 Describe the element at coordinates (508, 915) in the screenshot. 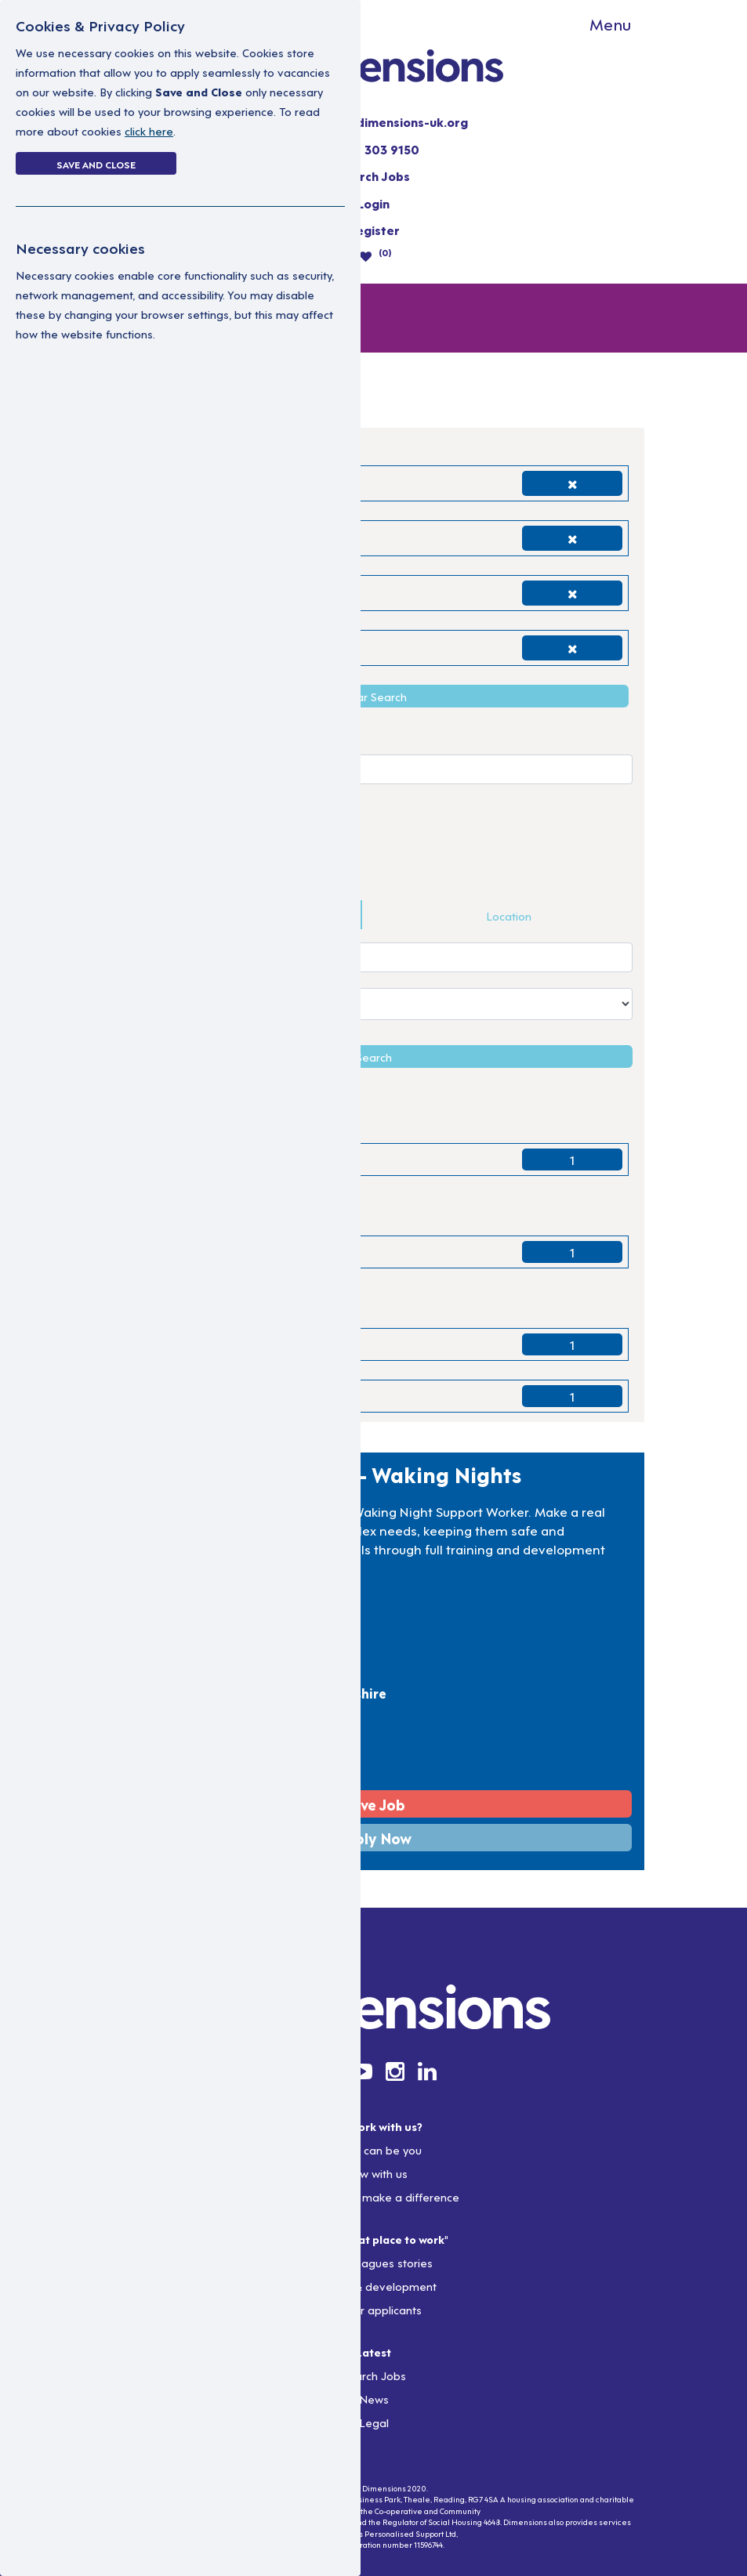

I see `Location [tab]` at that location.